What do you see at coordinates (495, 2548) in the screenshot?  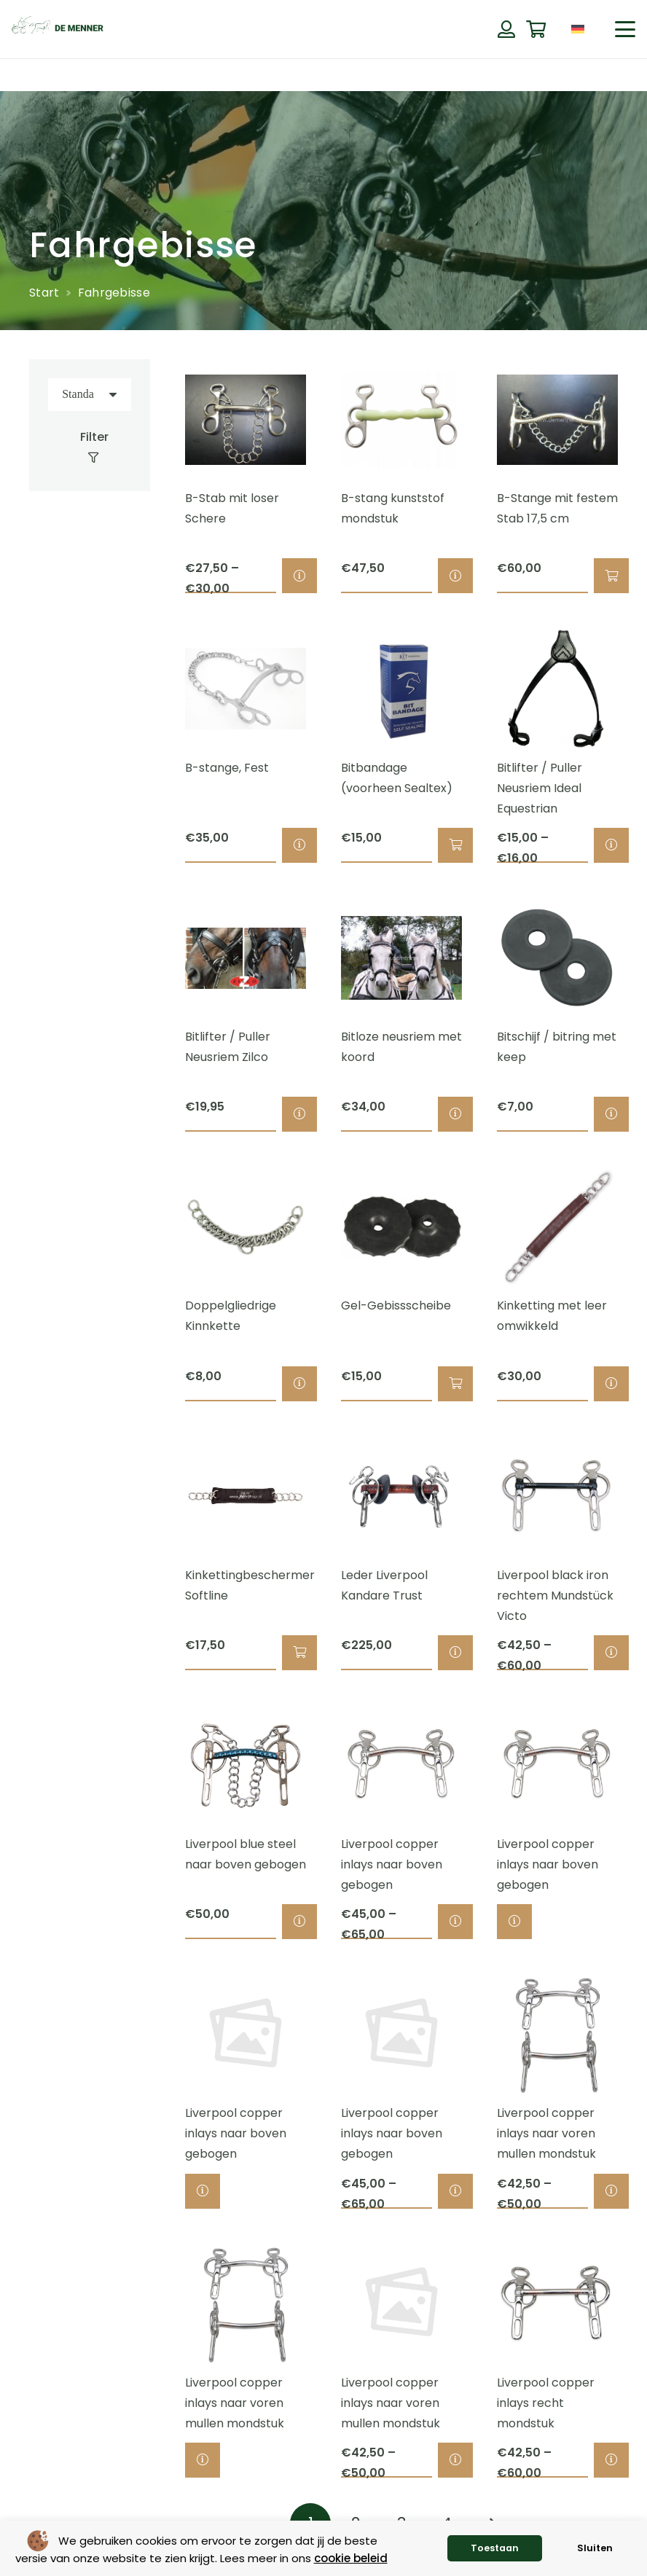 I see `Toestaan` at bounding box center [495, 2548].